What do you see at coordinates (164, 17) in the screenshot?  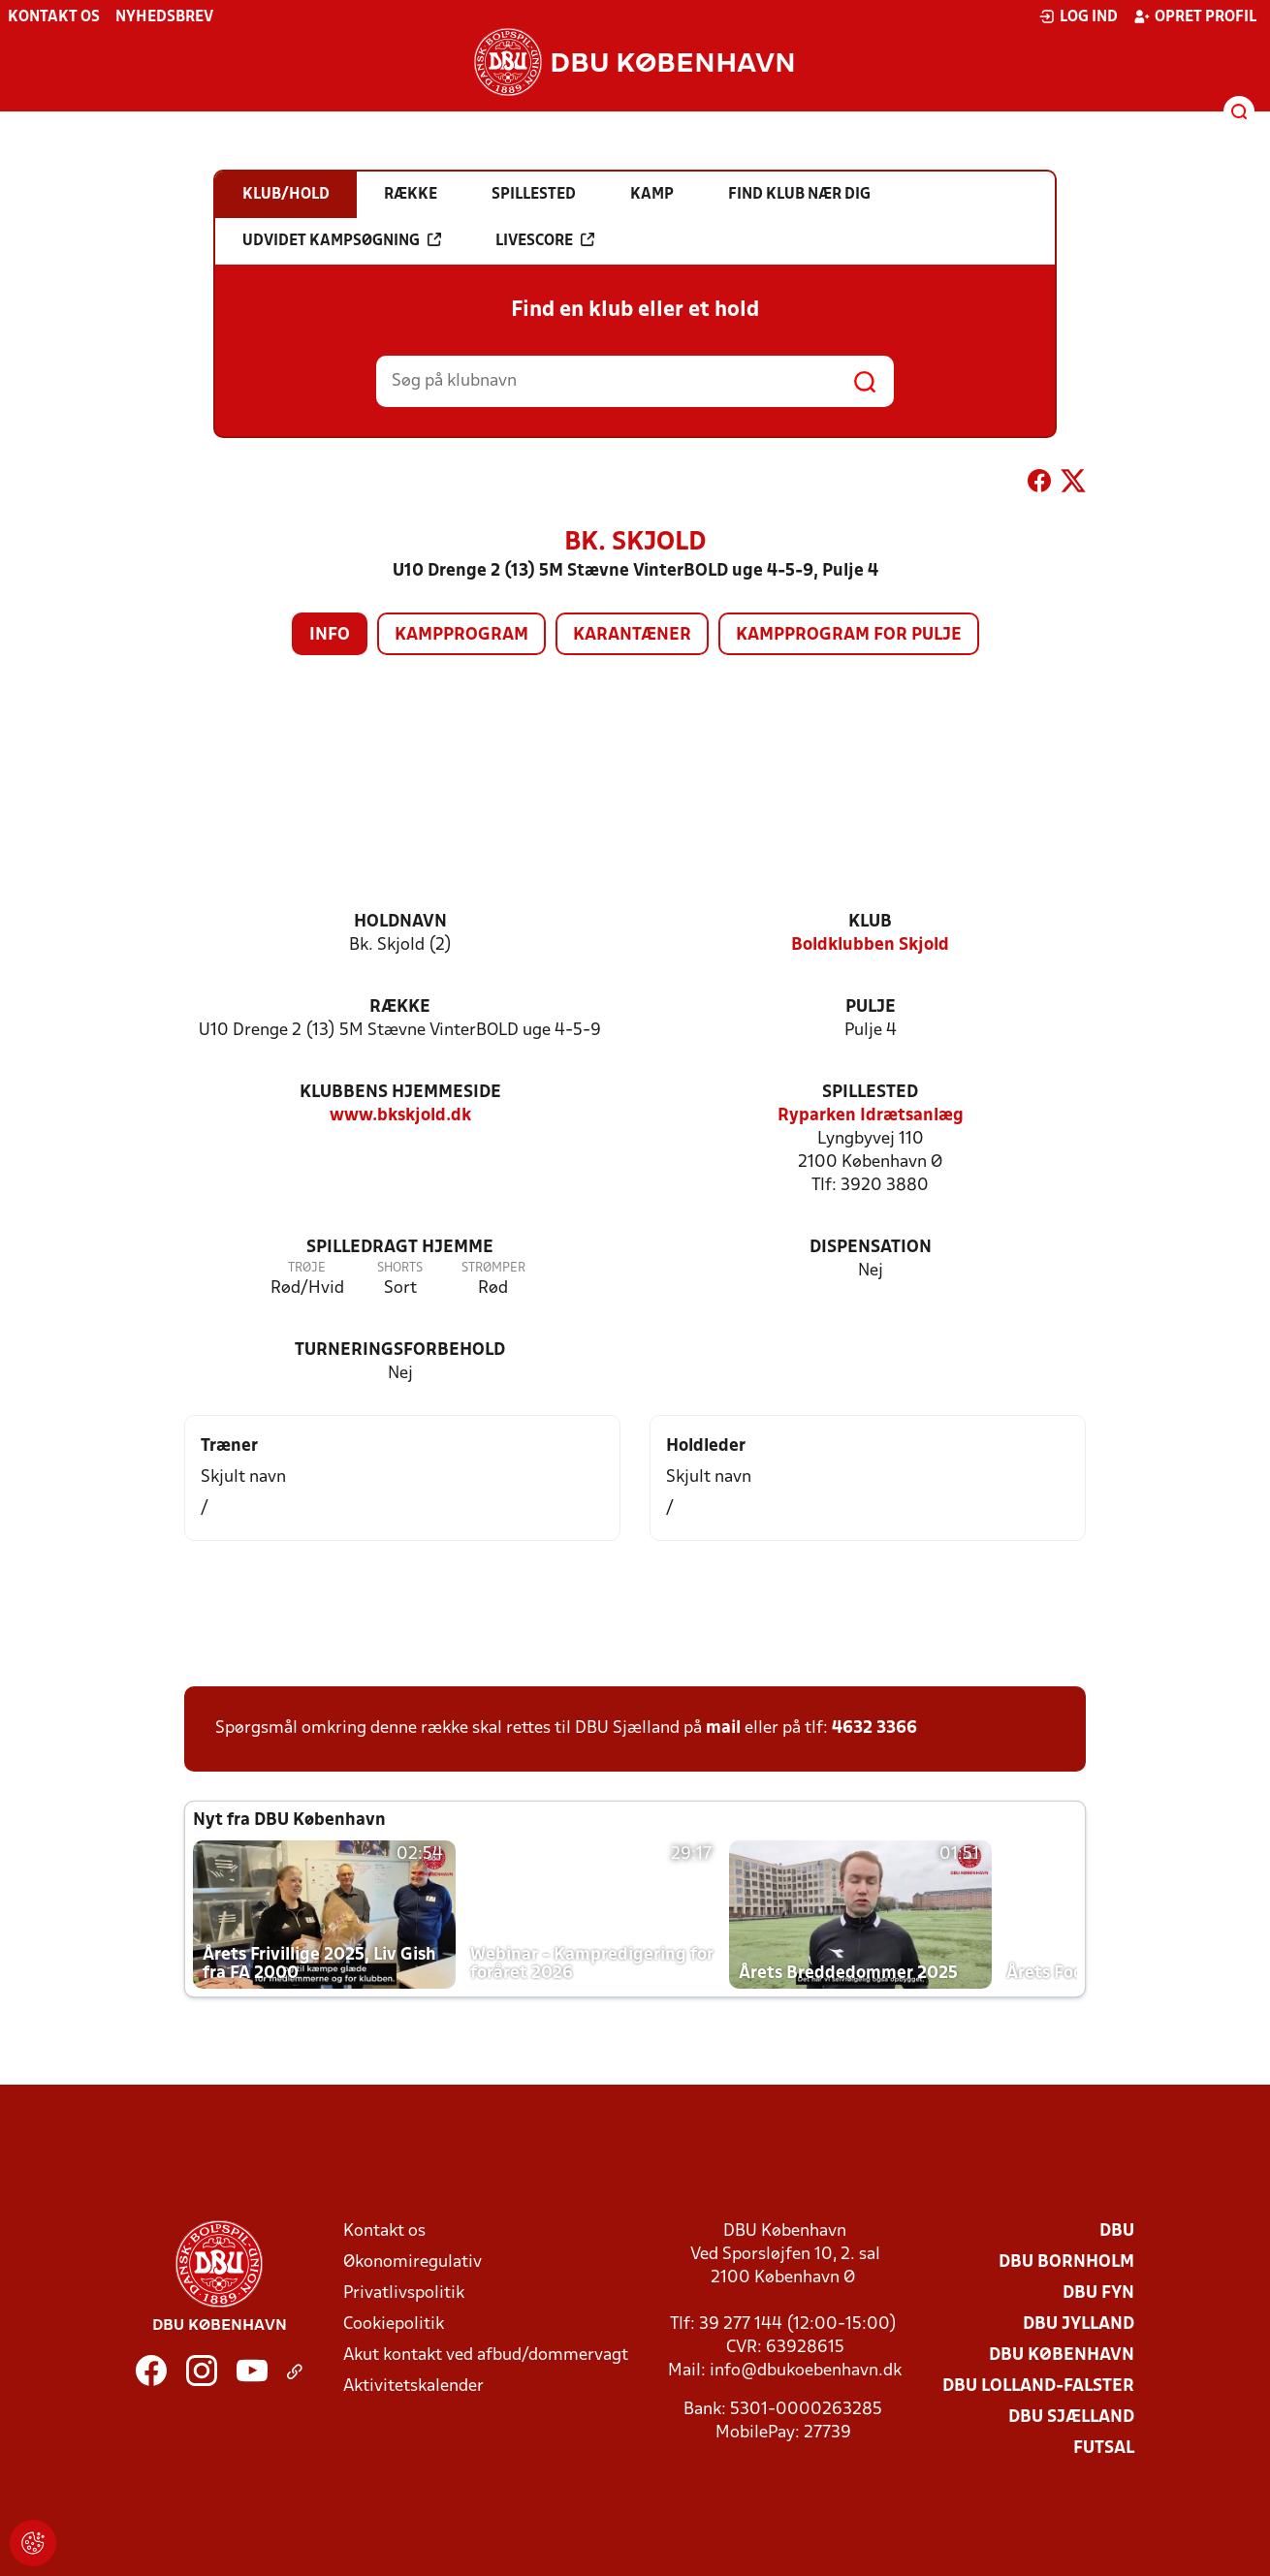 I see `Nyhedsbrev` at bounding box center [164, 17].